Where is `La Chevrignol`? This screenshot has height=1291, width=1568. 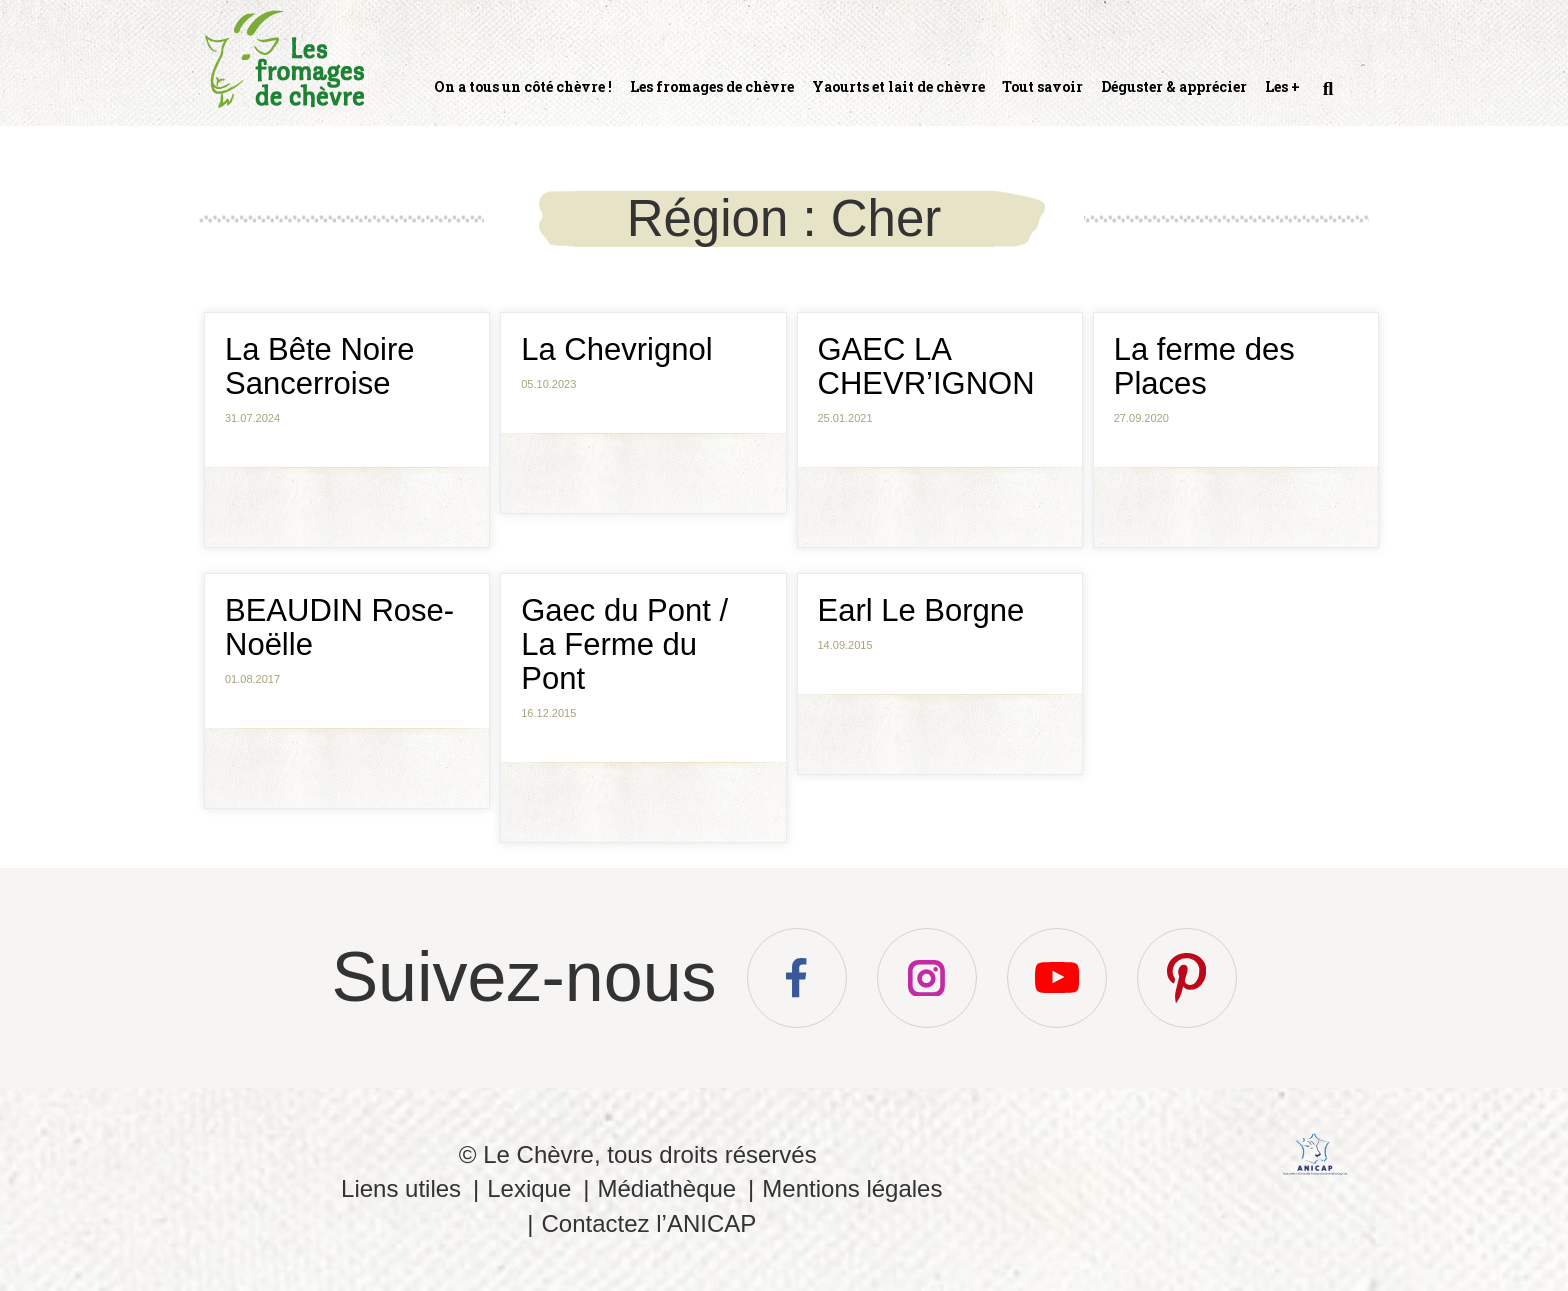 La Chevrignol is located at coordinates (616, 349).